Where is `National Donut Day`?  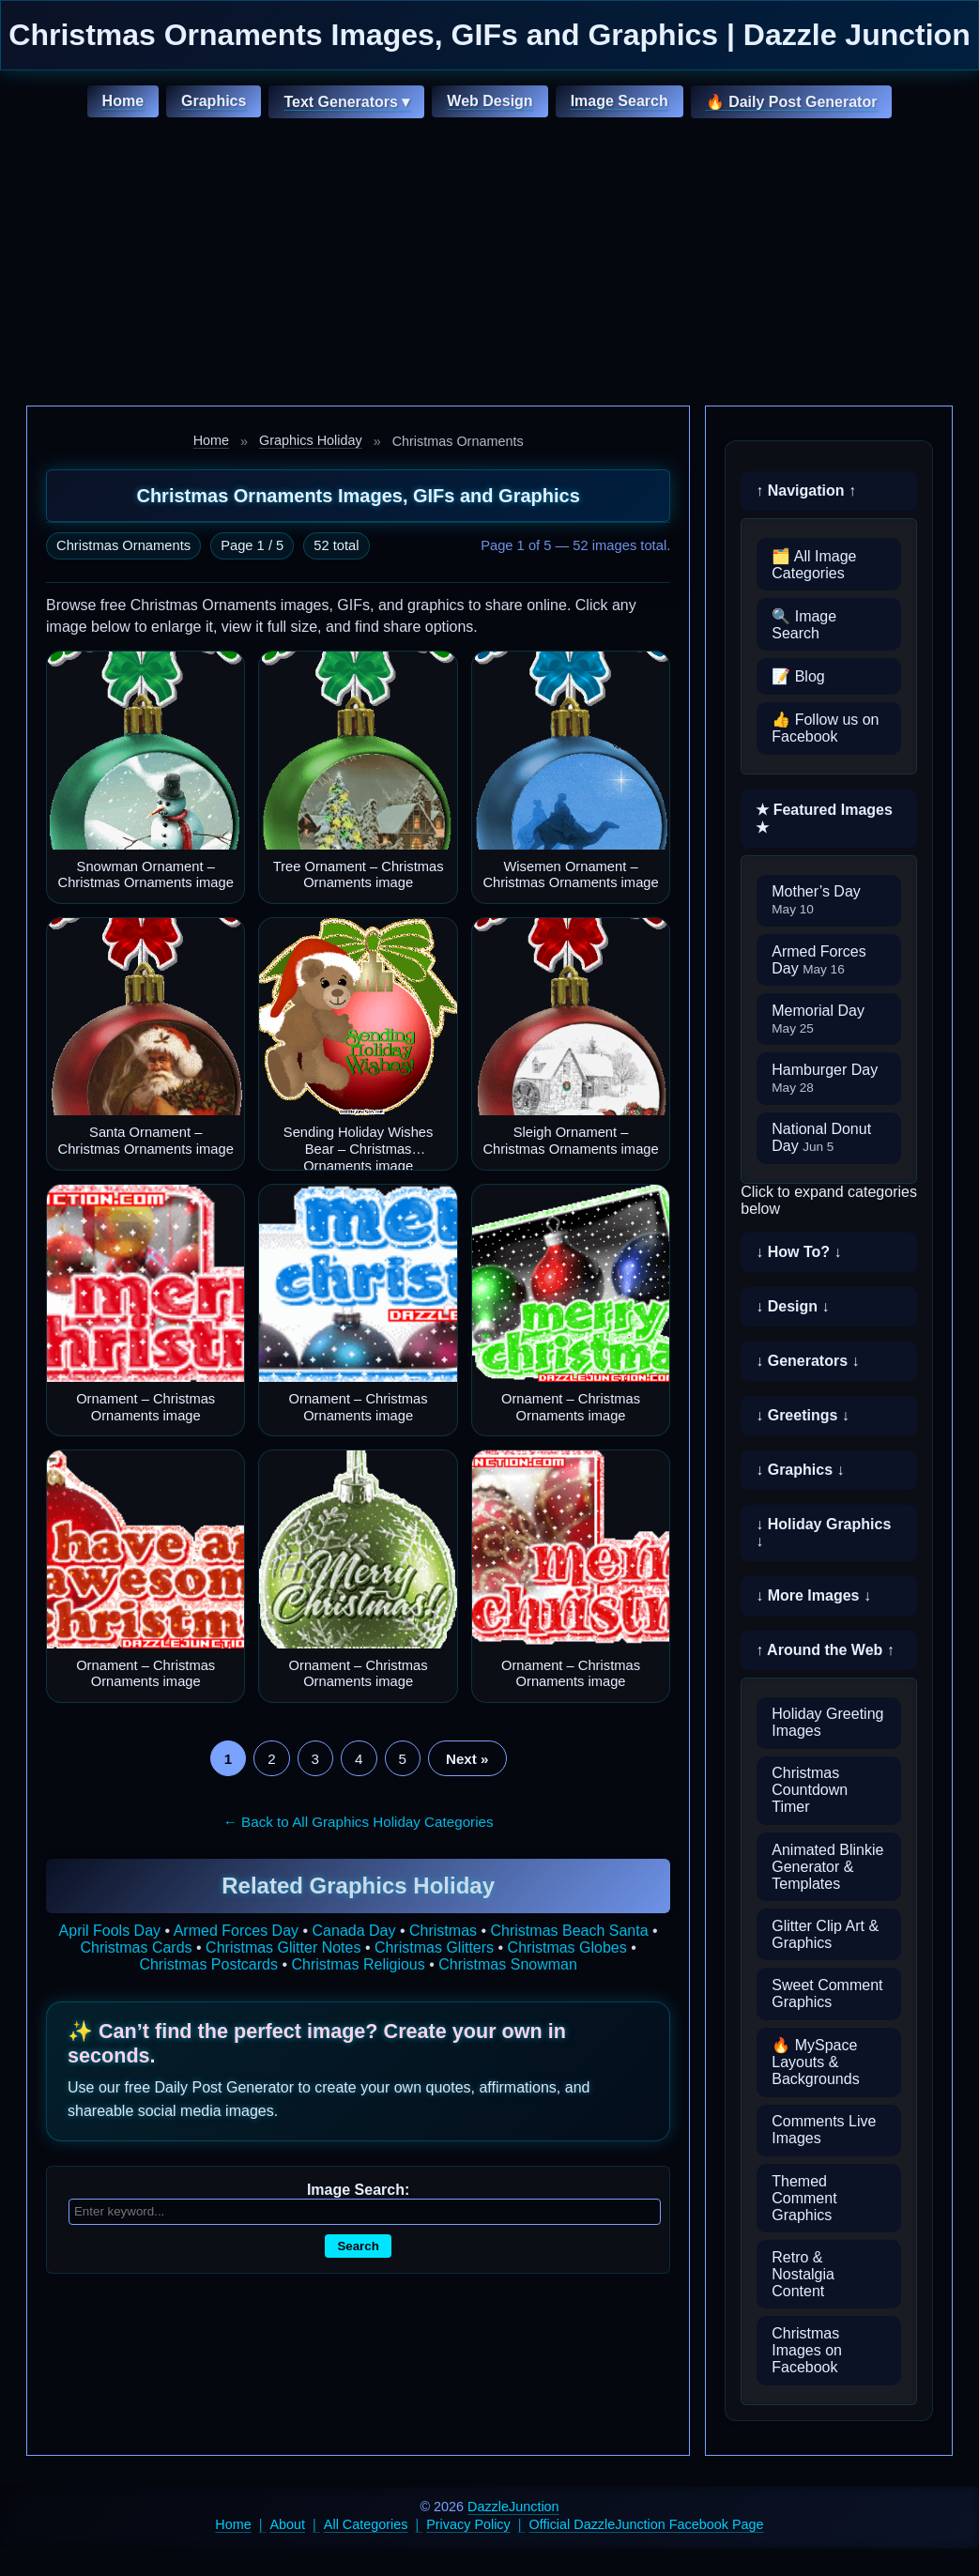 National Donut Day is located at coordinates (821, 1137).